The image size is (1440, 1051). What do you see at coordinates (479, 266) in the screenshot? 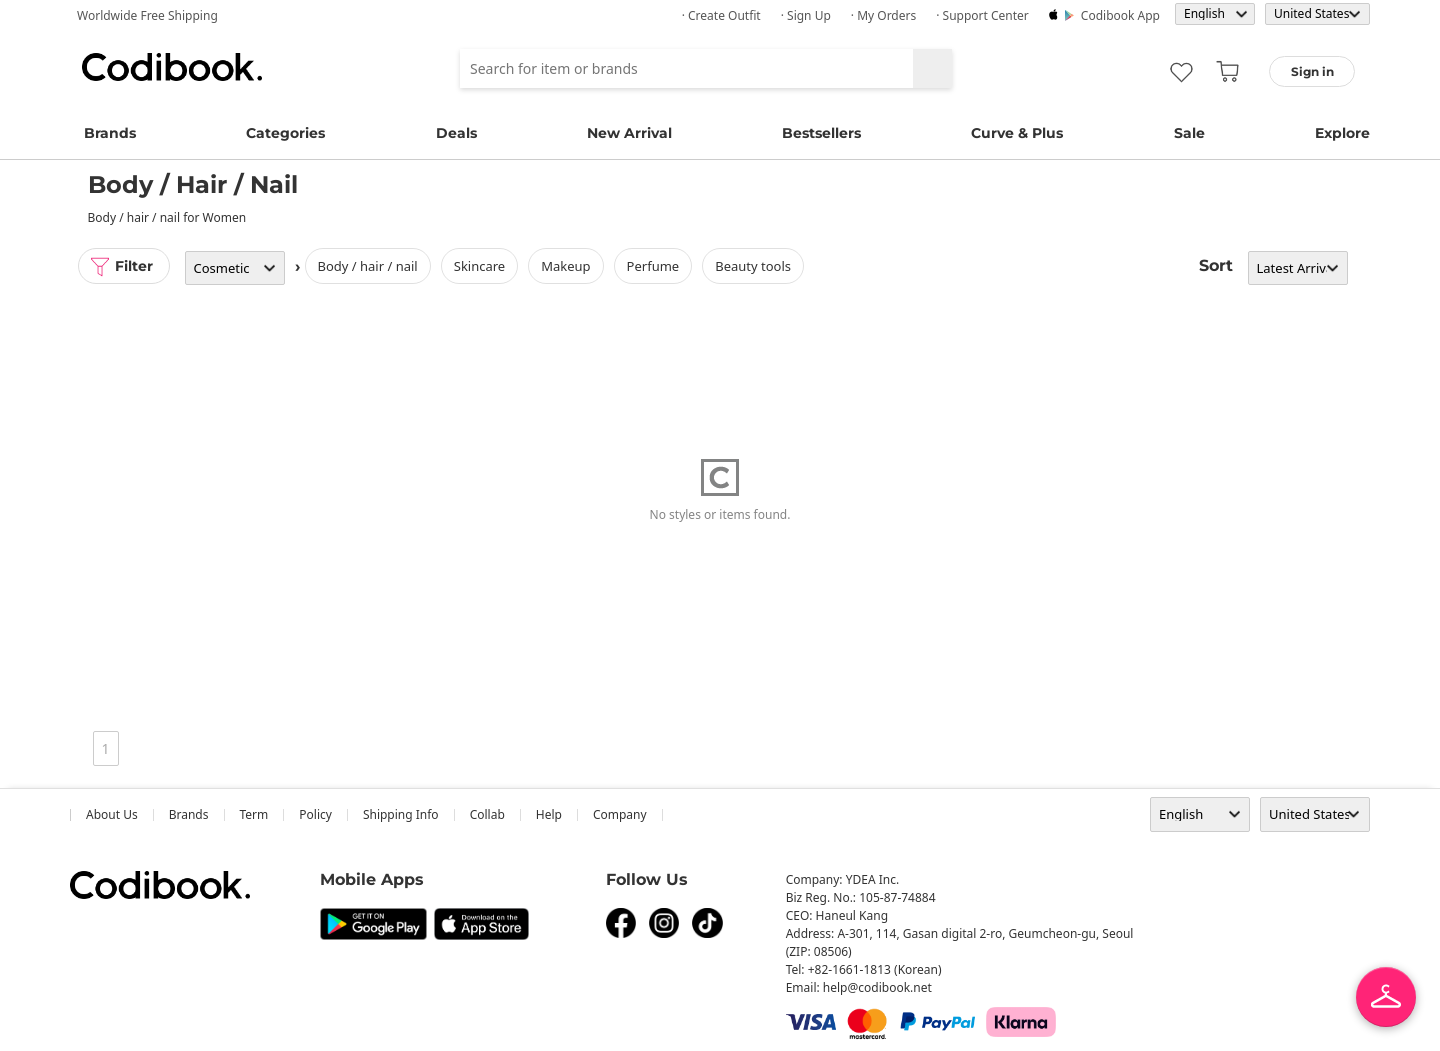
I see `Skincare` at bounding box center [479, 266].